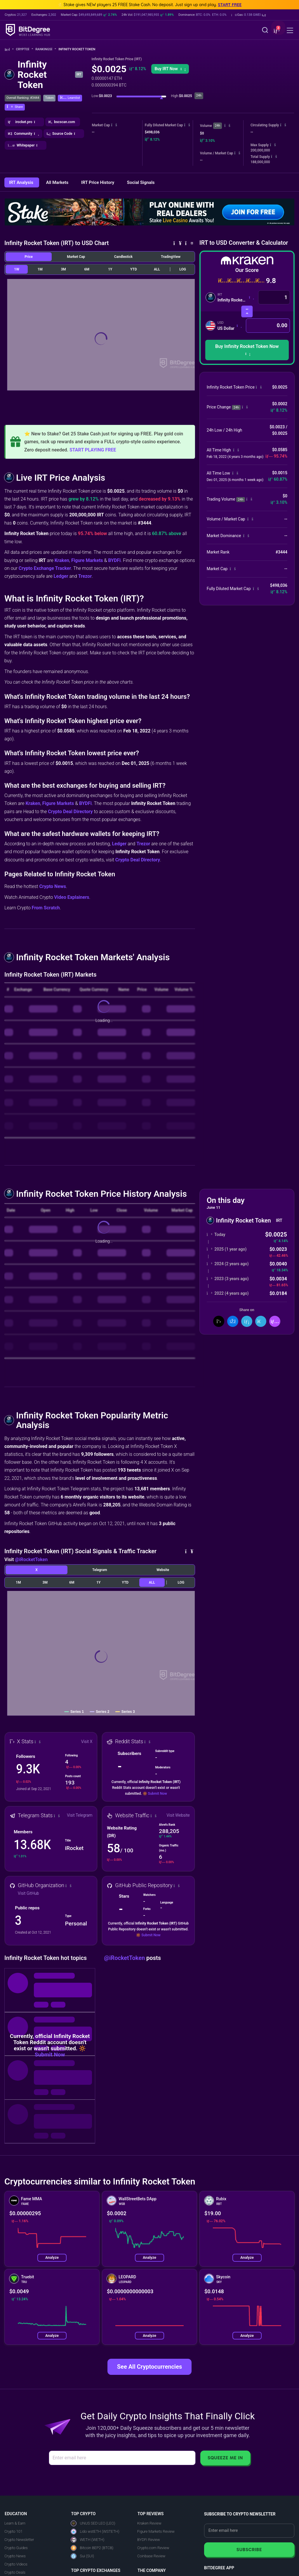 The image size is (299, 2576). What do you see at coordinates (31, 1559) in the screenshot?
I see `@iRocketToken` at bounding box center [31, 1559].